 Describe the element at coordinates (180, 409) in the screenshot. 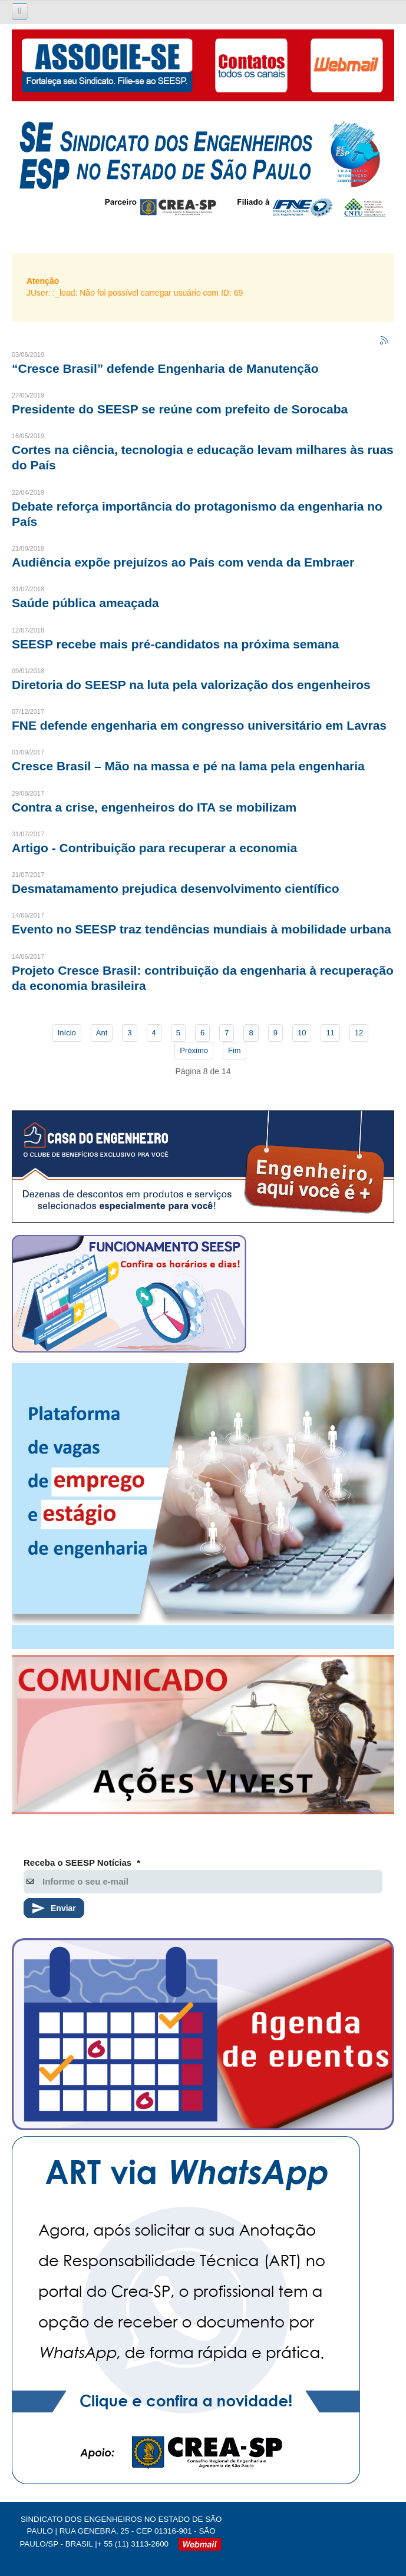

I see `Presidente do SEESP se reúne com prefeito de Sorocaba` at that location.